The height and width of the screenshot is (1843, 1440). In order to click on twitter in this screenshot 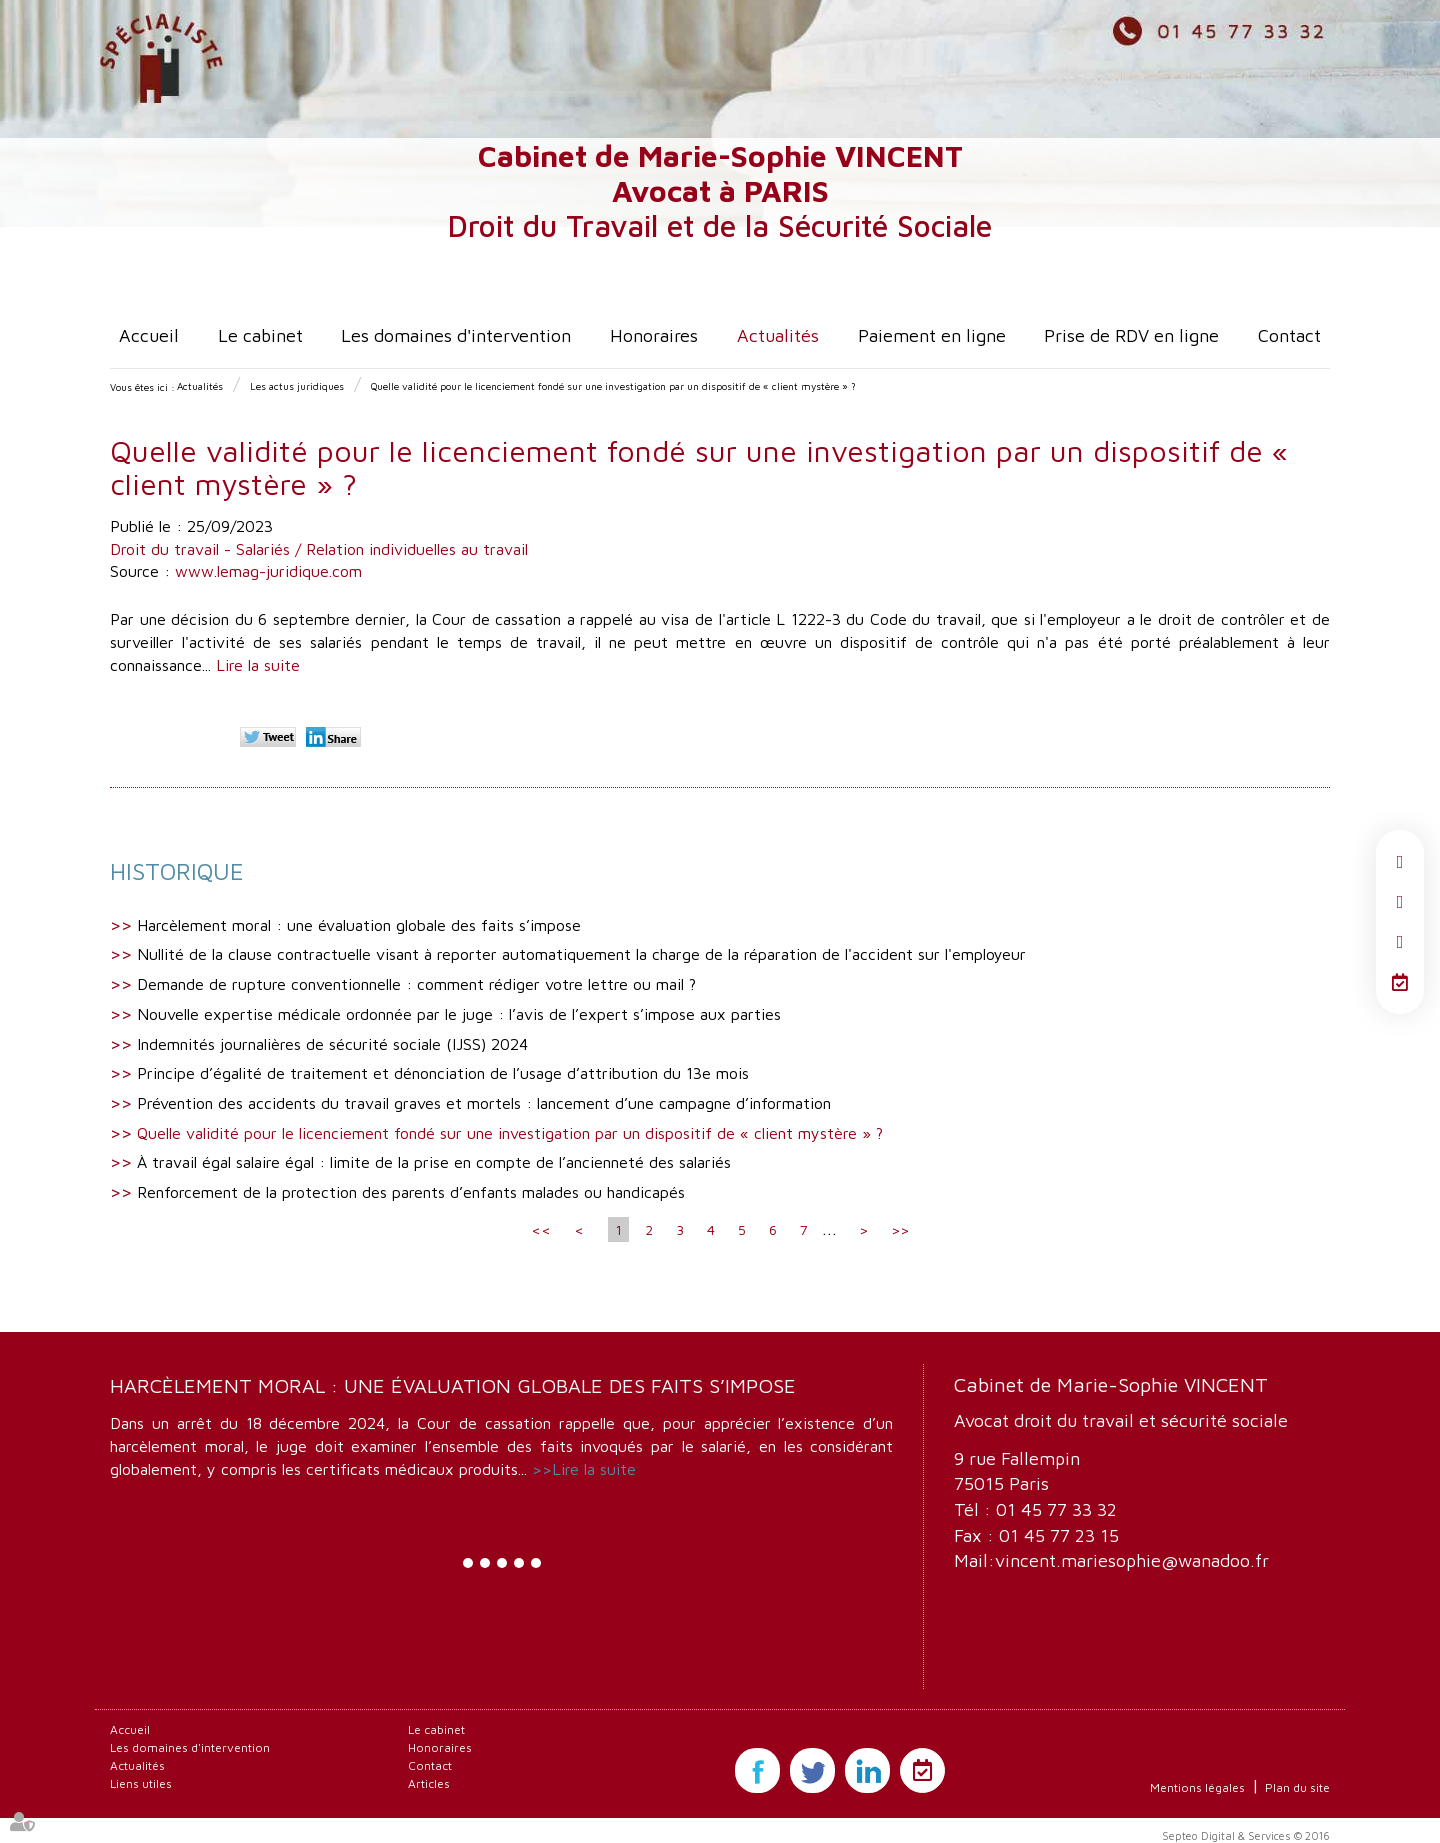, I will do `click(1400, 902)`.